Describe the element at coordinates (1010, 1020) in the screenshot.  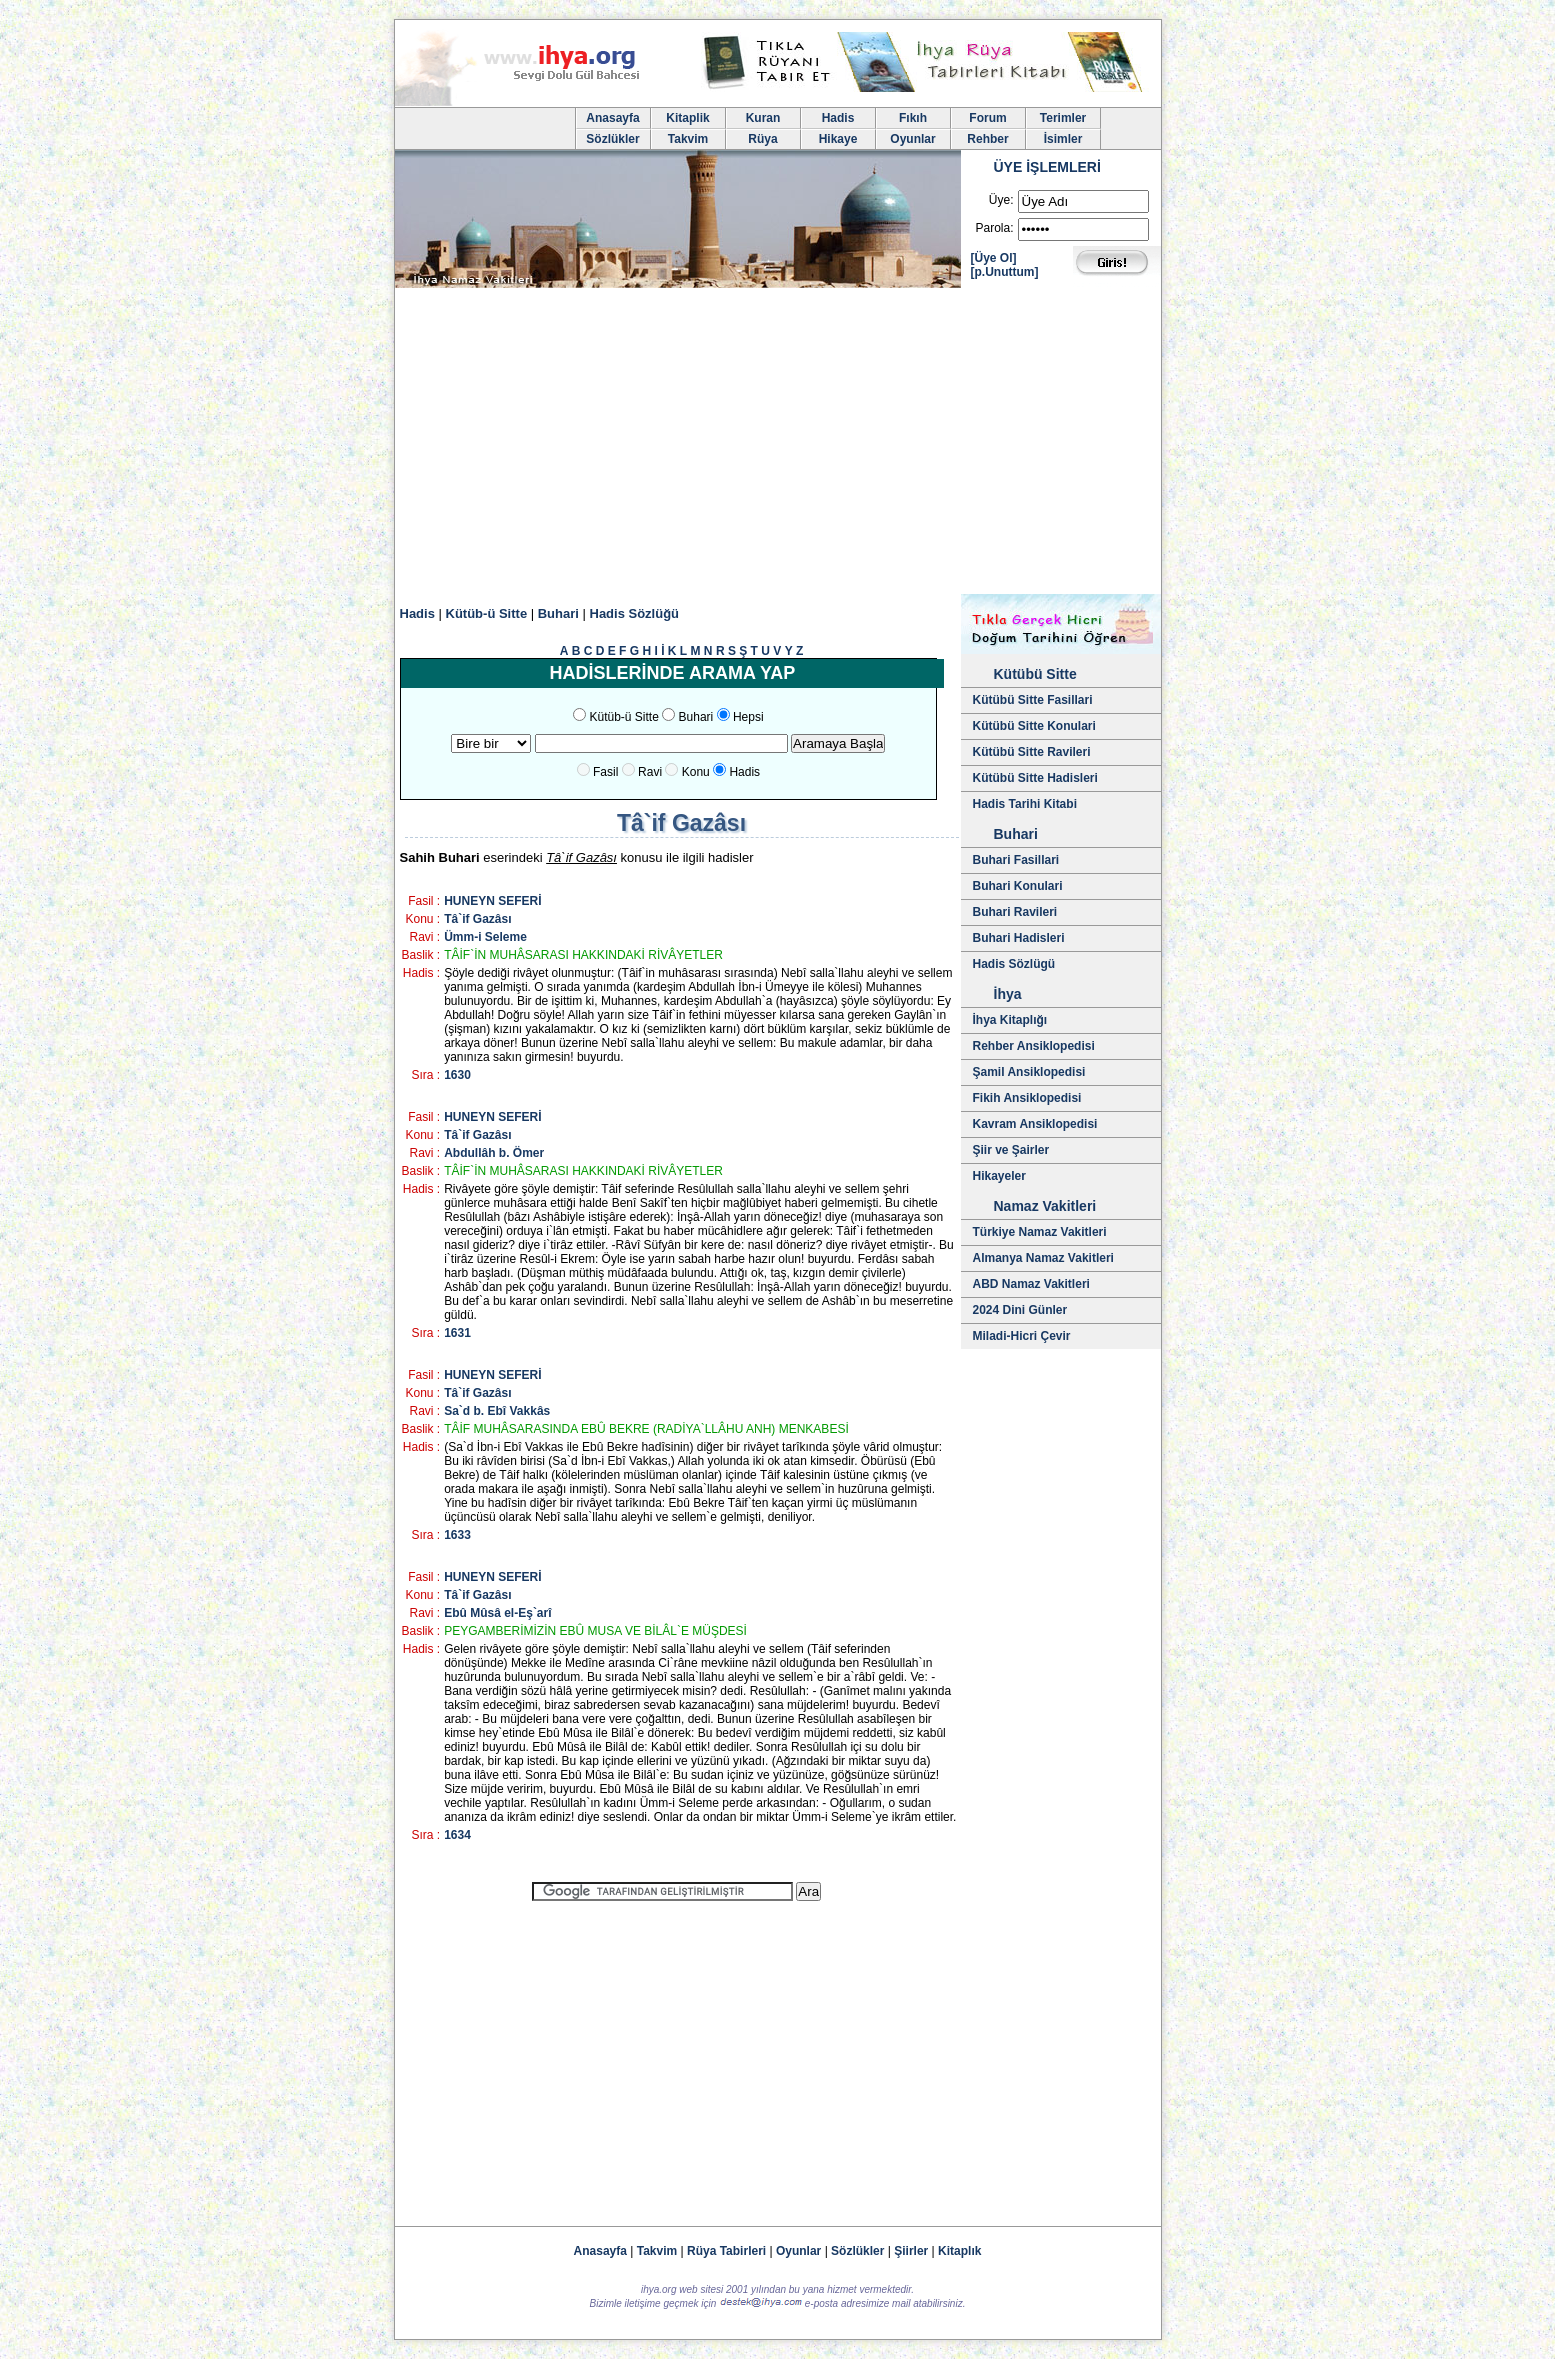
I see `İhya Kitaplığı` at that location.